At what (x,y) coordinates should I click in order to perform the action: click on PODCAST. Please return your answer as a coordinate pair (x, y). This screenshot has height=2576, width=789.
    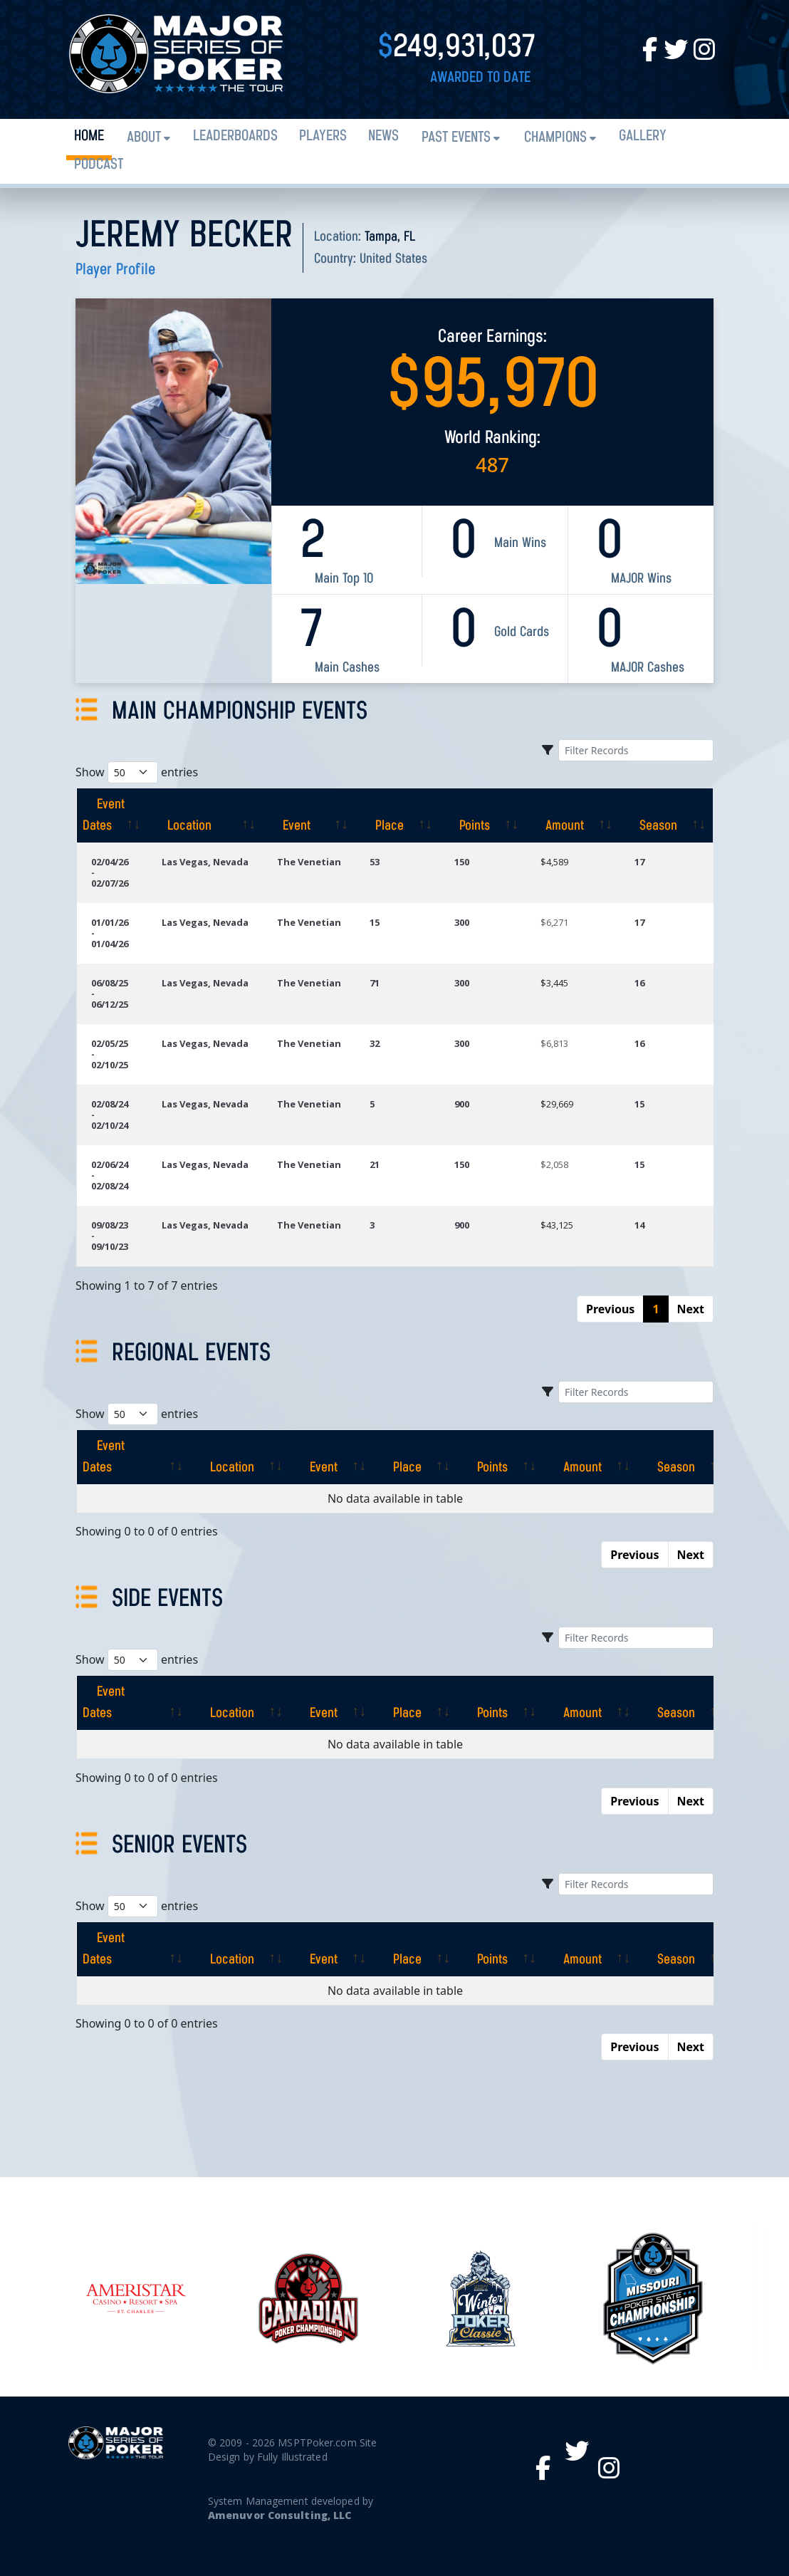
    Looking at the image, I should click on (98, 165).